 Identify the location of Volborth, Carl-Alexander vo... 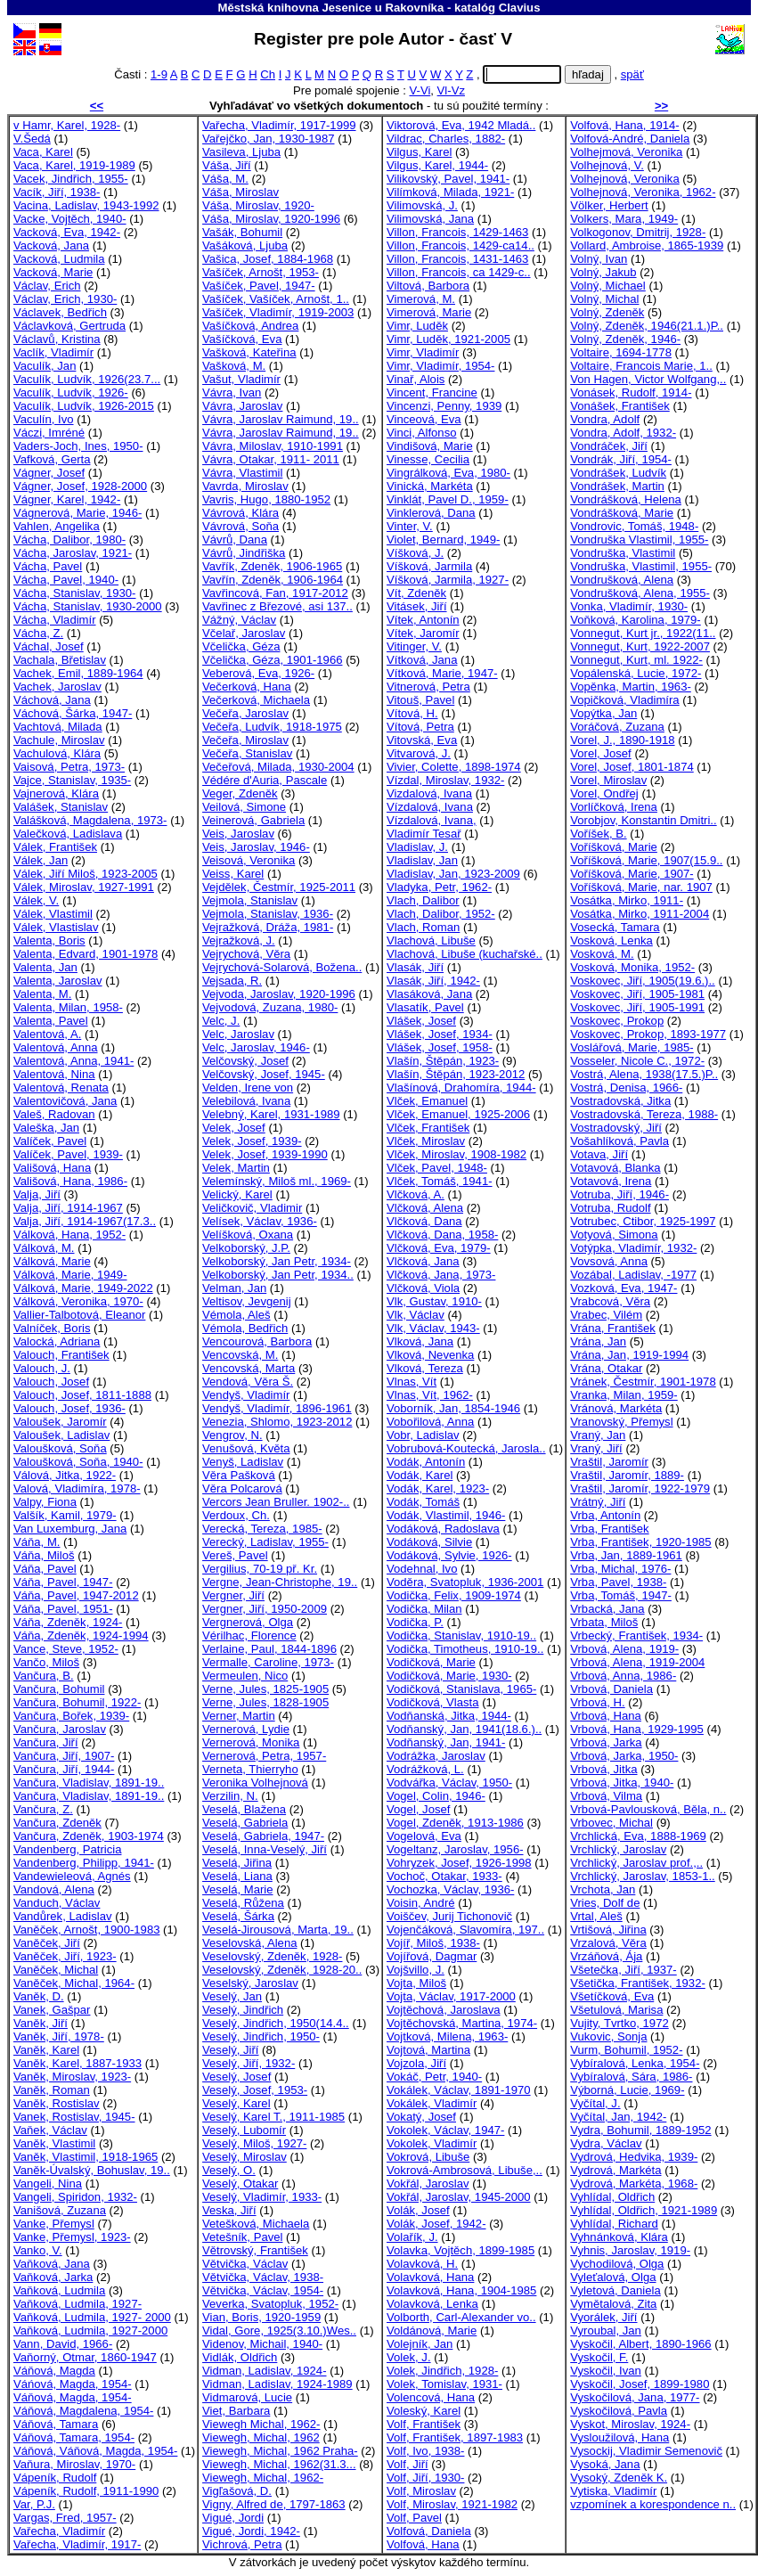
(461, 2317).